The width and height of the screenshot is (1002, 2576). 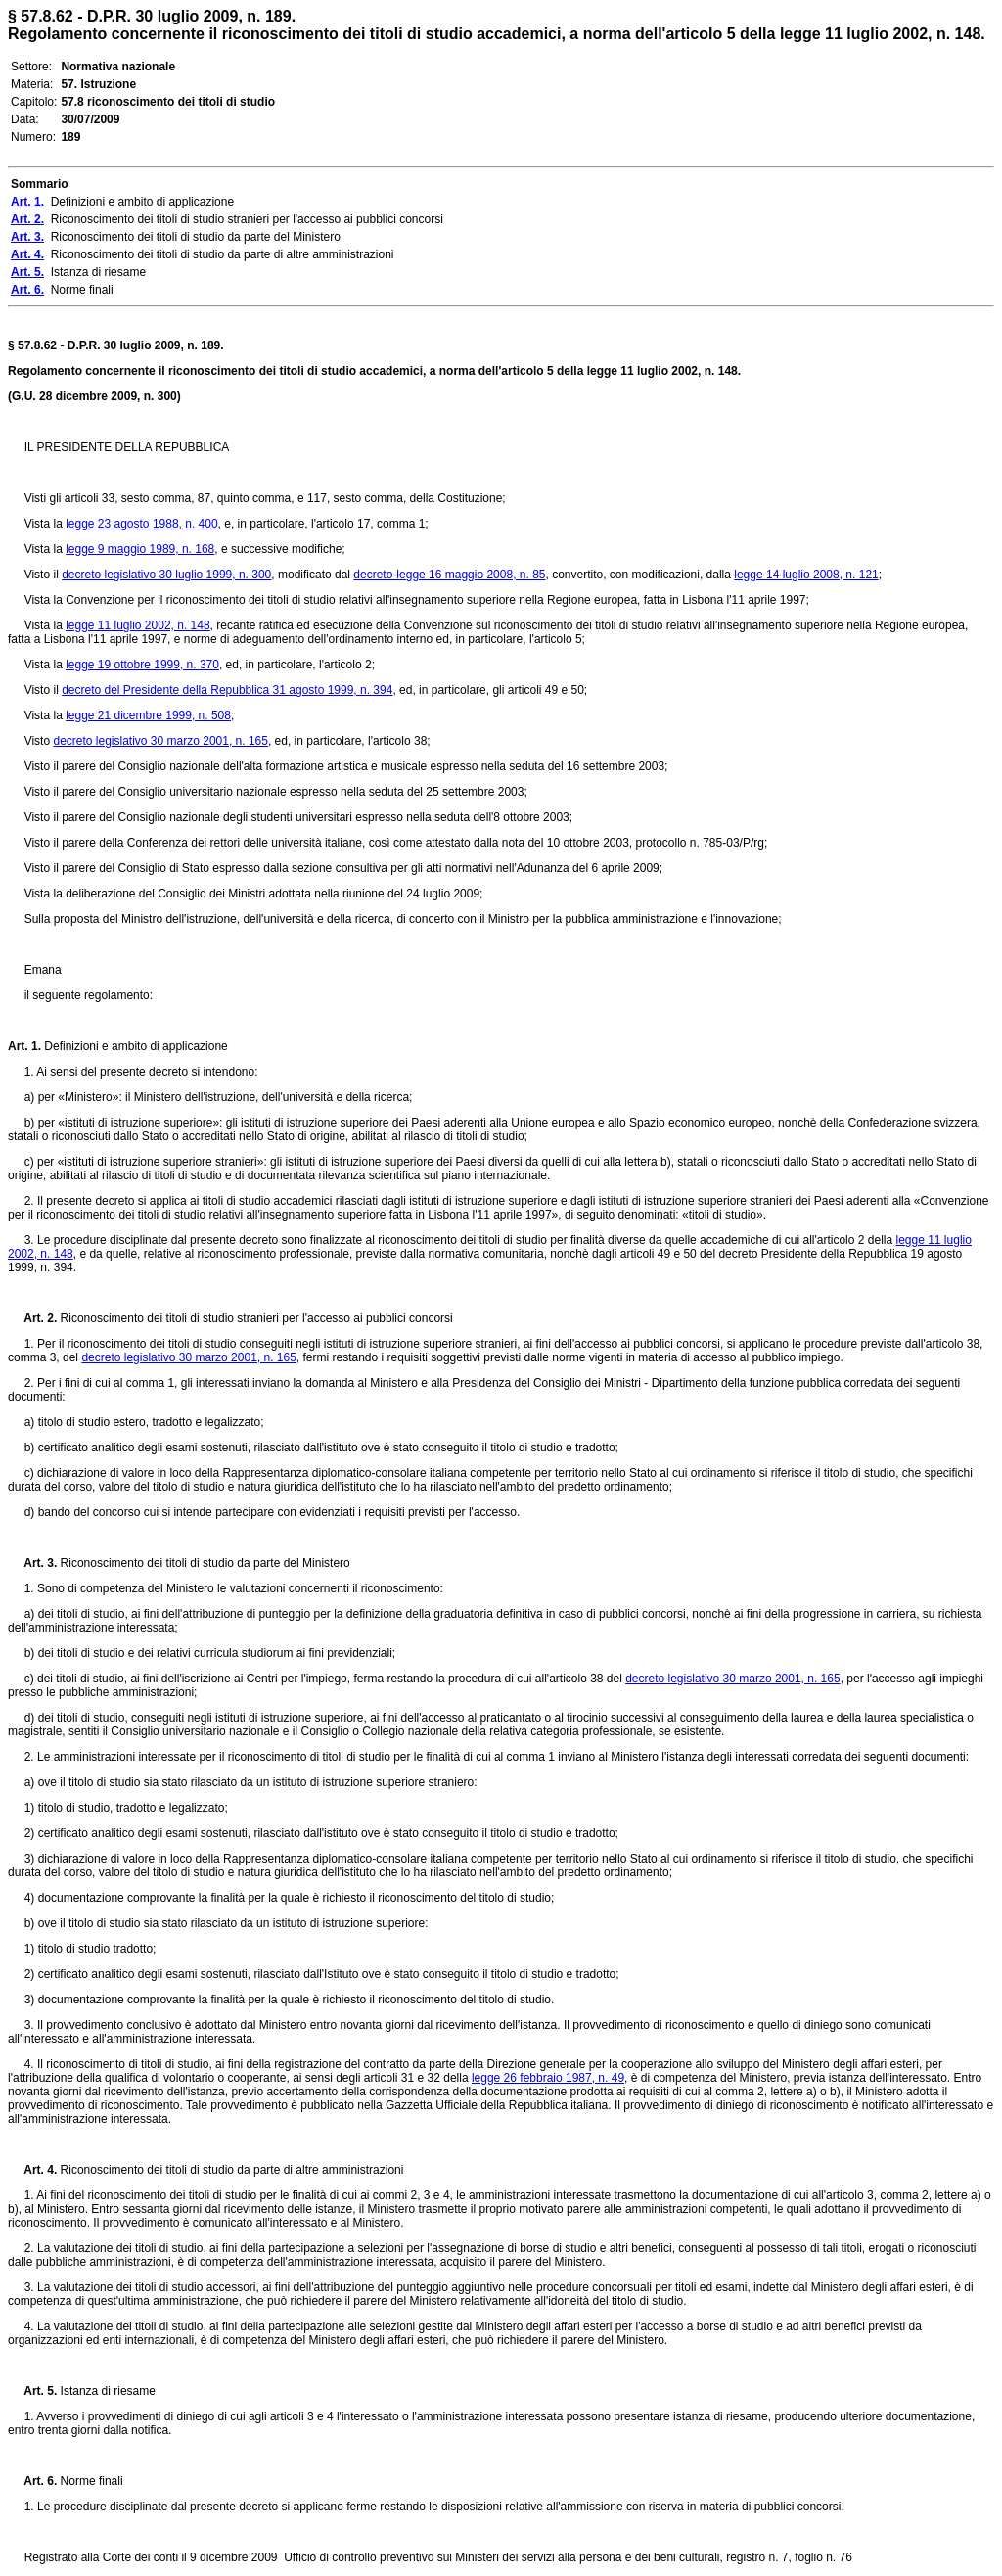 What do you see at coordinates (203, 1563) in the screenshot?
I see `Riconoscimento dei titoli di studio da parte del Ministero` at bounding box center [203, 1563].